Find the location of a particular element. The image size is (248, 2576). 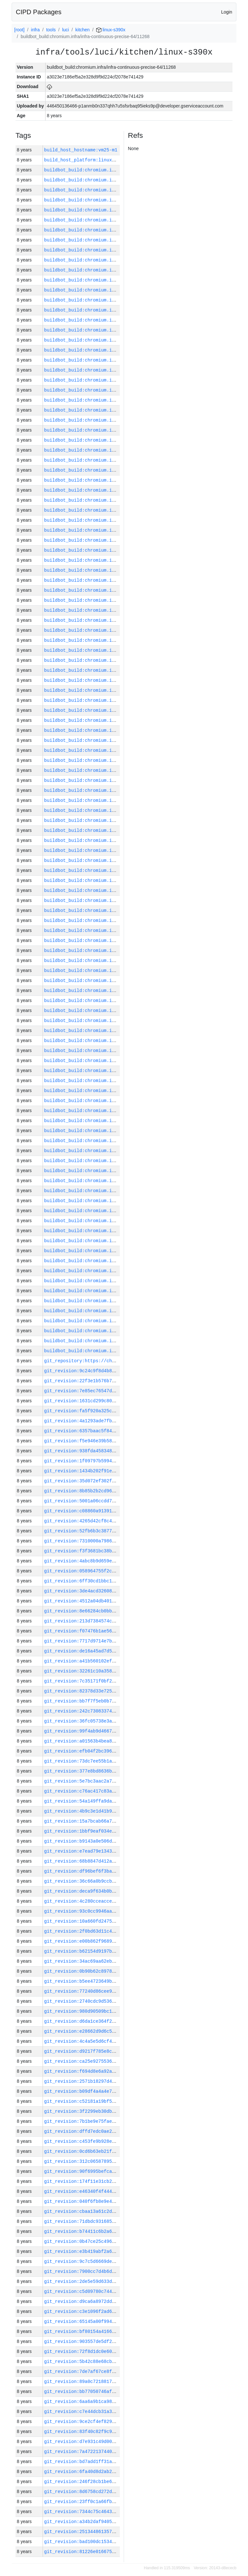

git_revision:fa5f920a325cafca390dfaabc83a70167beb5e96 is located at coordinates (116, 1411).